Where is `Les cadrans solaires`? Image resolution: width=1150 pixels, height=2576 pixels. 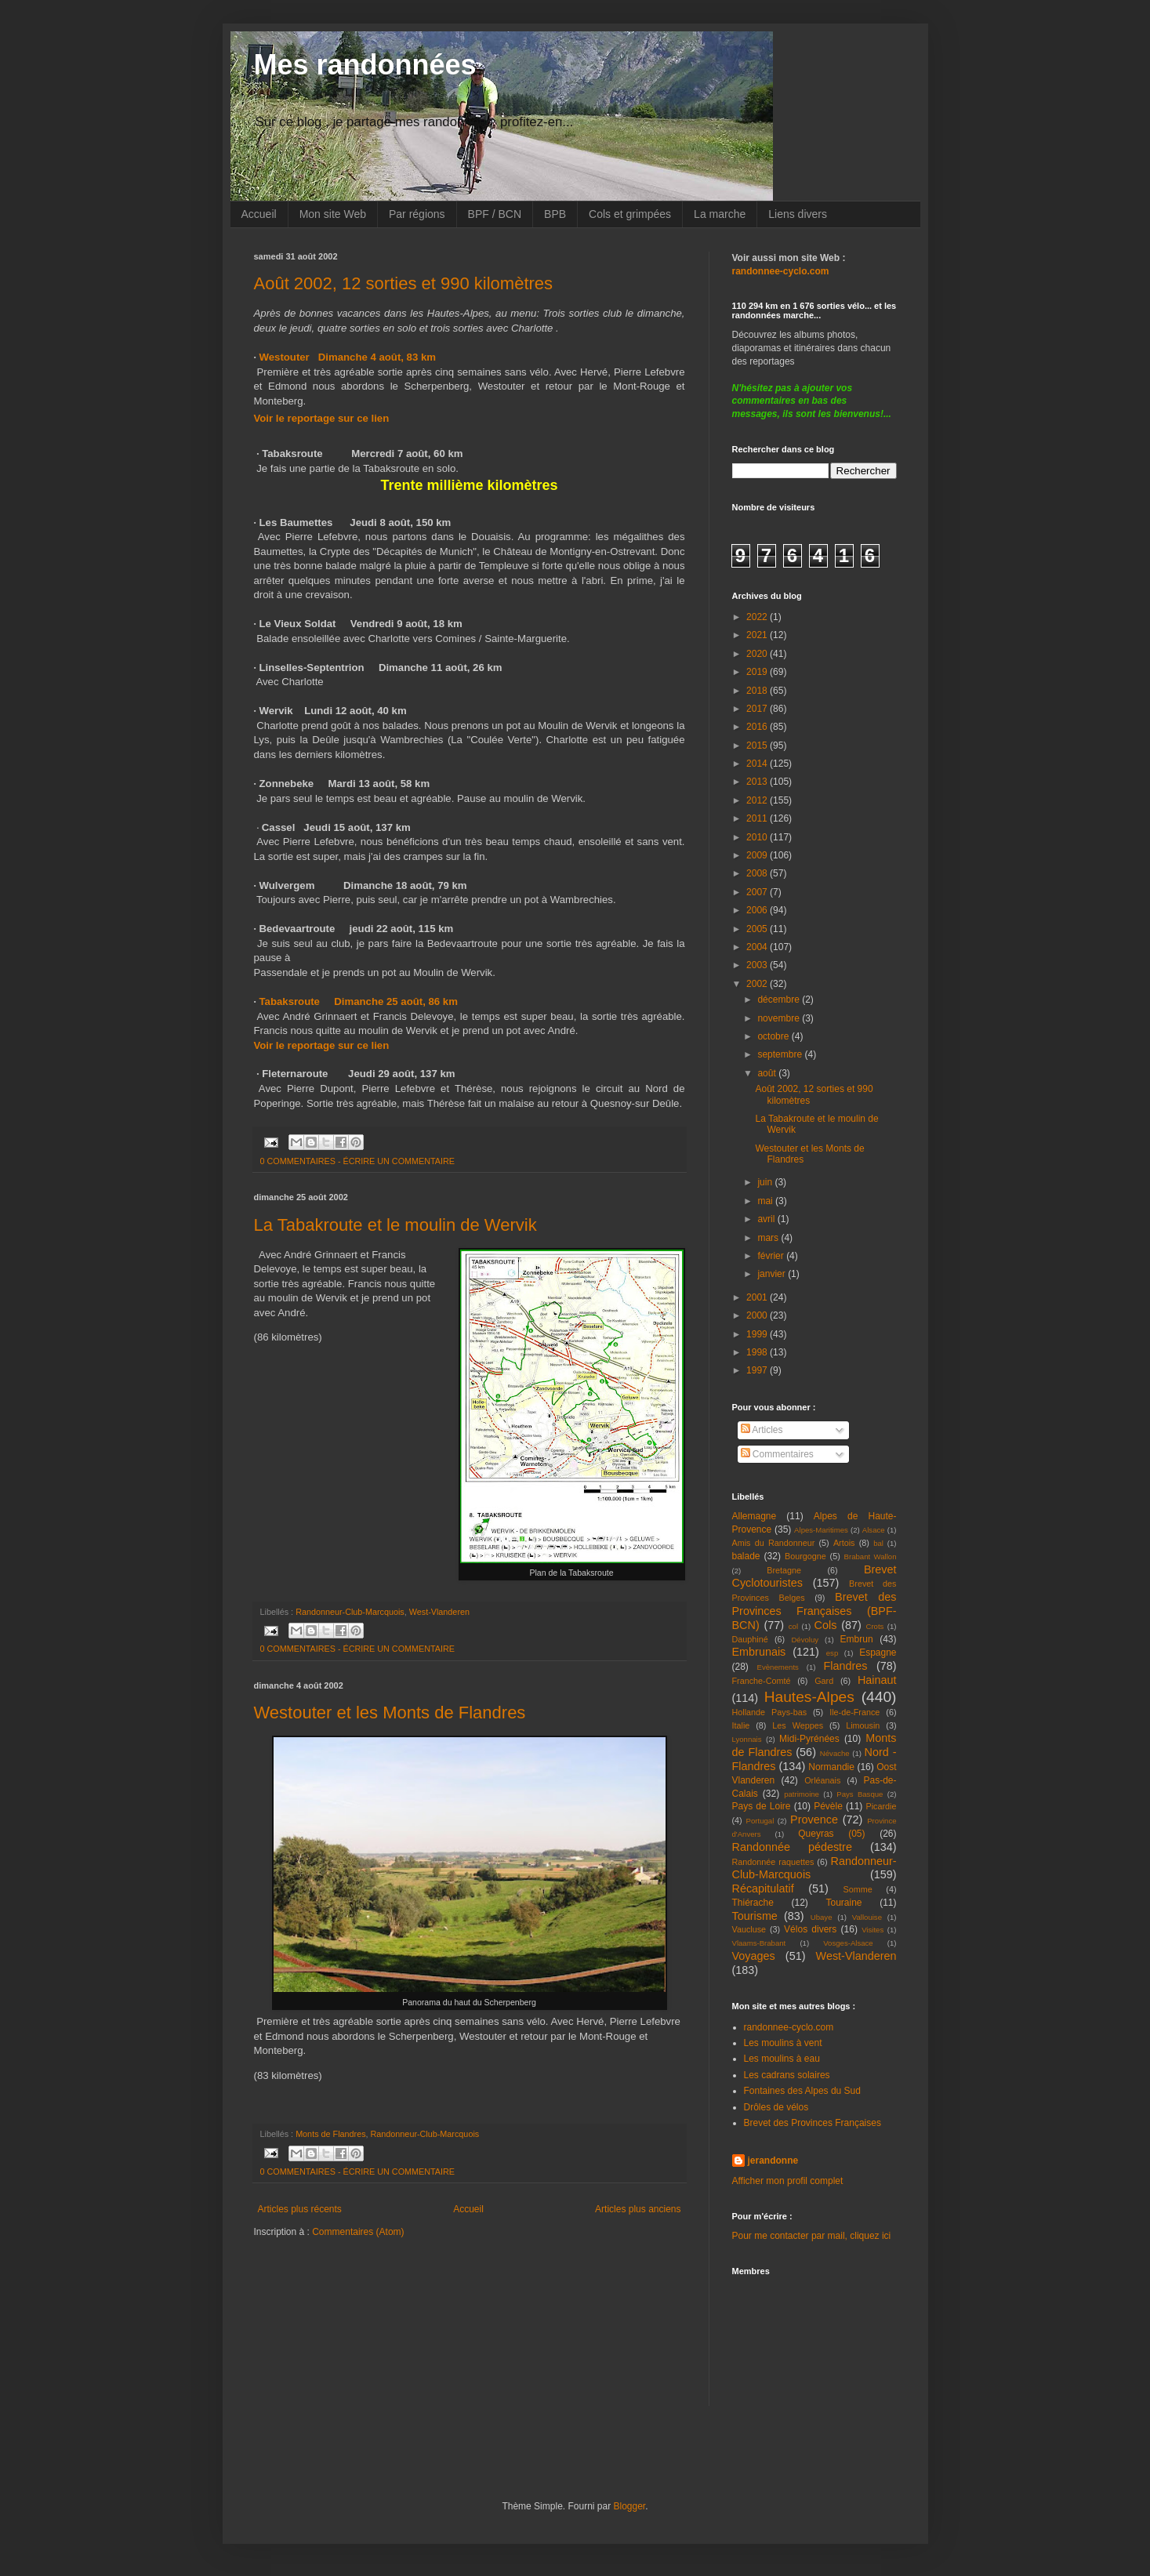
Les cadrans solaires is located at coordinates (787, 2075).